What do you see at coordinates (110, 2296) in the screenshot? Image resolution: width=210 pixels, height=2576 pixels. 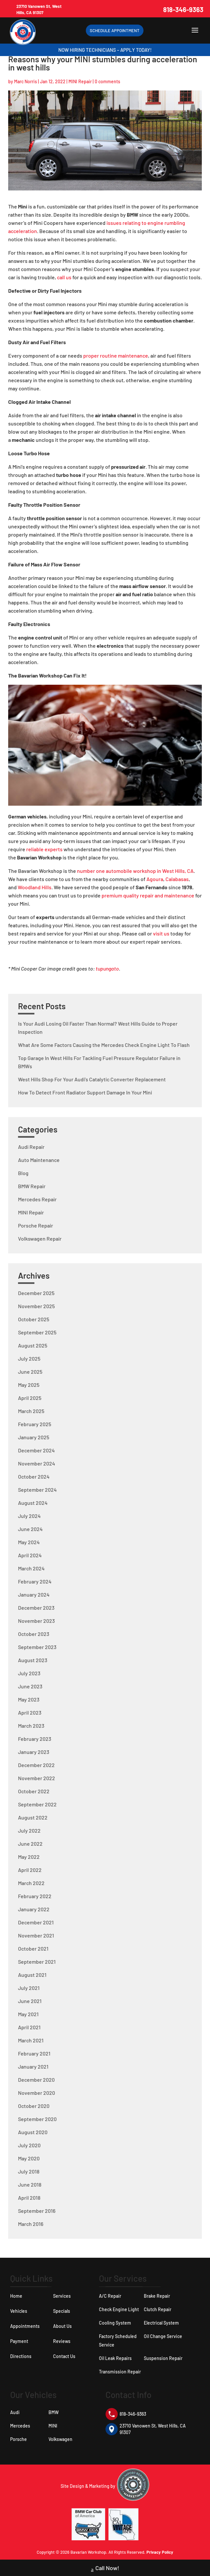 I see `A/C Repair` at bounding box center [110, 2296].